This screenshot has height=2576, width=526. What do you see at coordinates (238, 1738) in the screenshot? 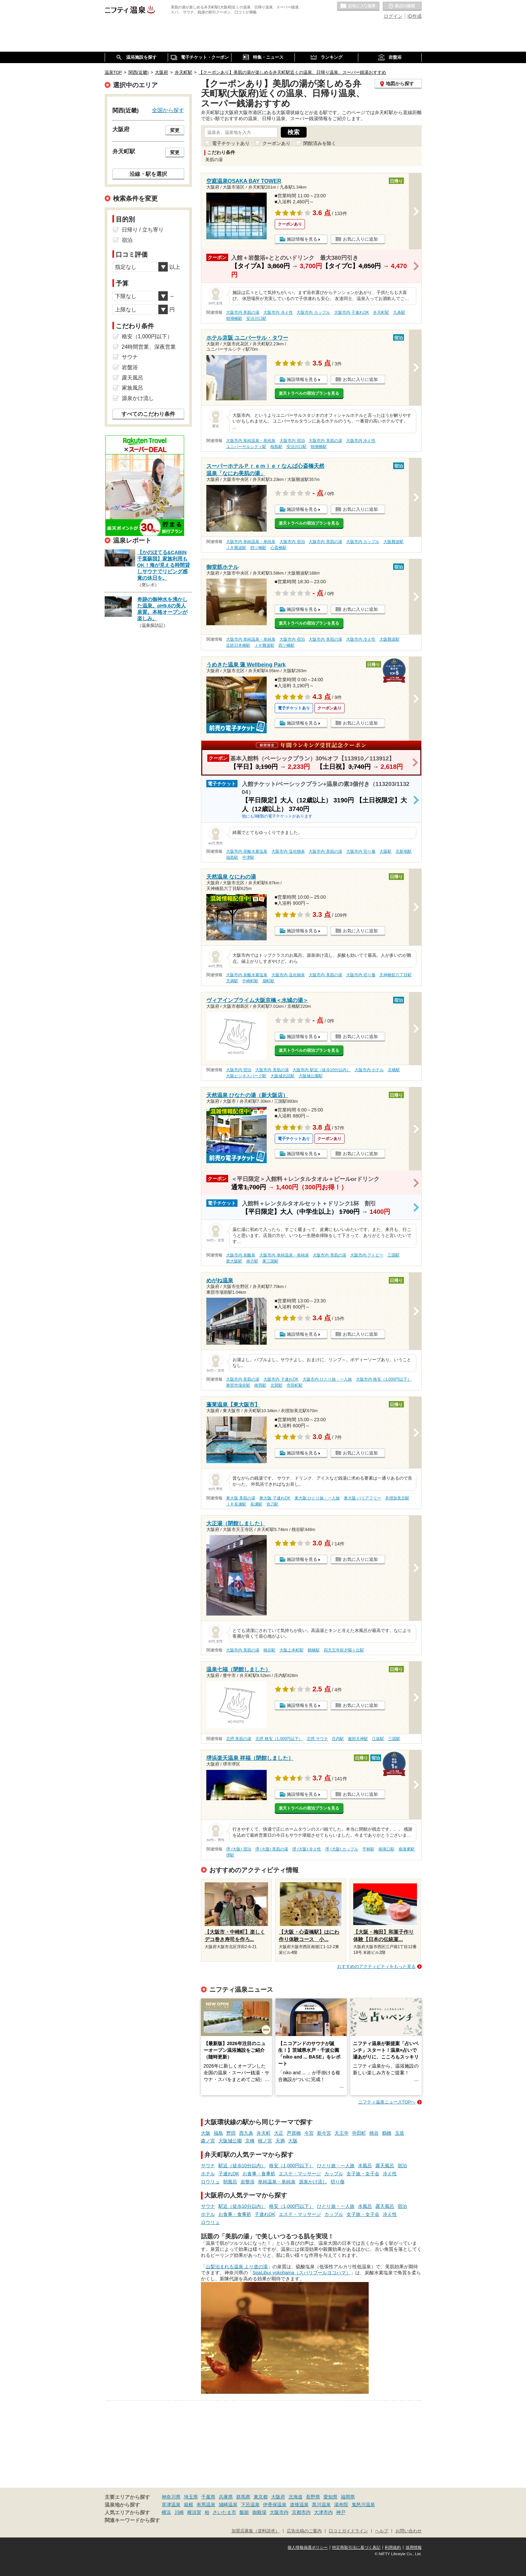
I see `北摂 美肌の湯` at bounding box center [238, 1738].